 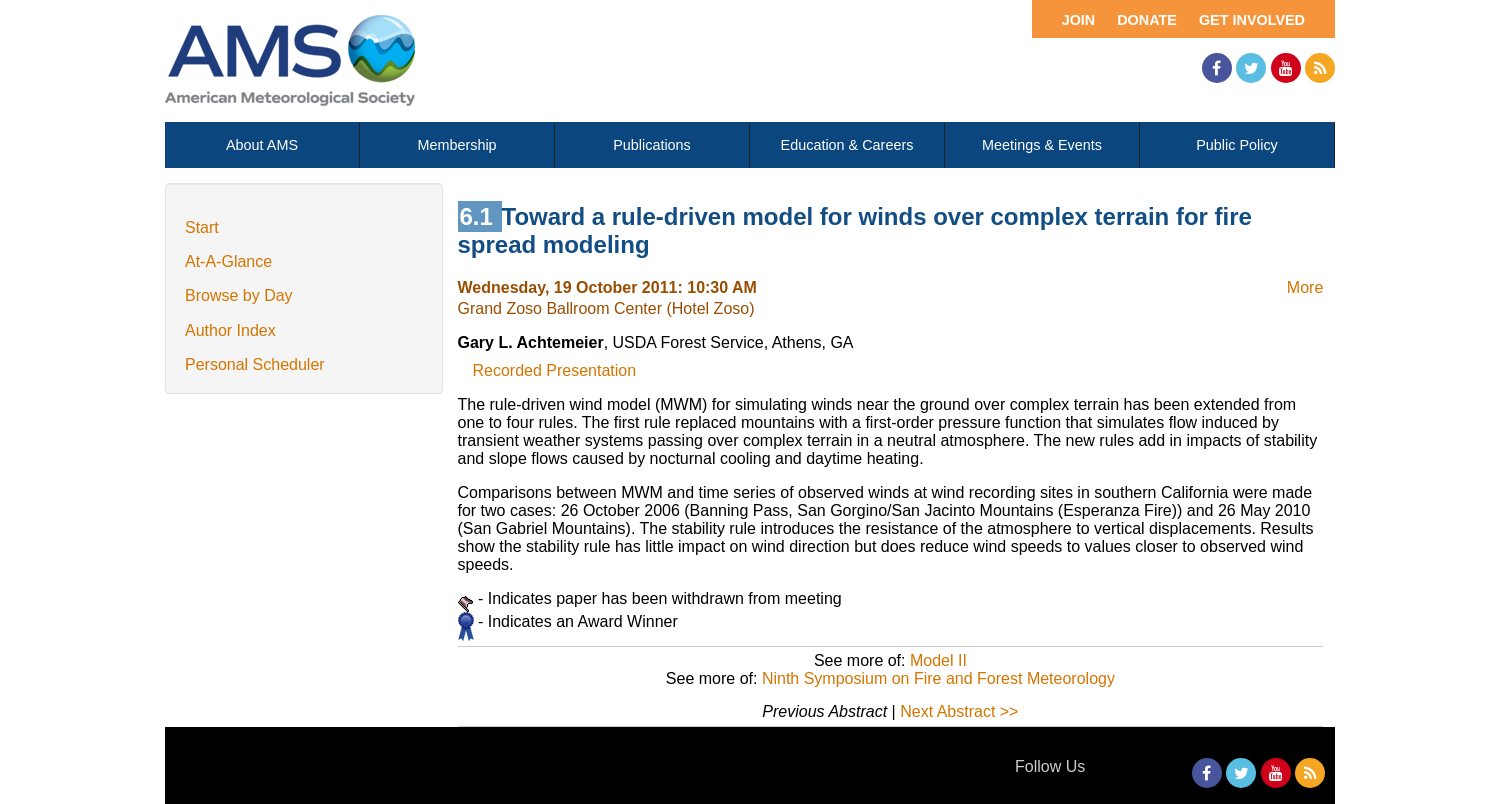 What do you see at coordinates (230, 330) in the screenshot?
I see `Author Index` at bounding box center [230, 330].